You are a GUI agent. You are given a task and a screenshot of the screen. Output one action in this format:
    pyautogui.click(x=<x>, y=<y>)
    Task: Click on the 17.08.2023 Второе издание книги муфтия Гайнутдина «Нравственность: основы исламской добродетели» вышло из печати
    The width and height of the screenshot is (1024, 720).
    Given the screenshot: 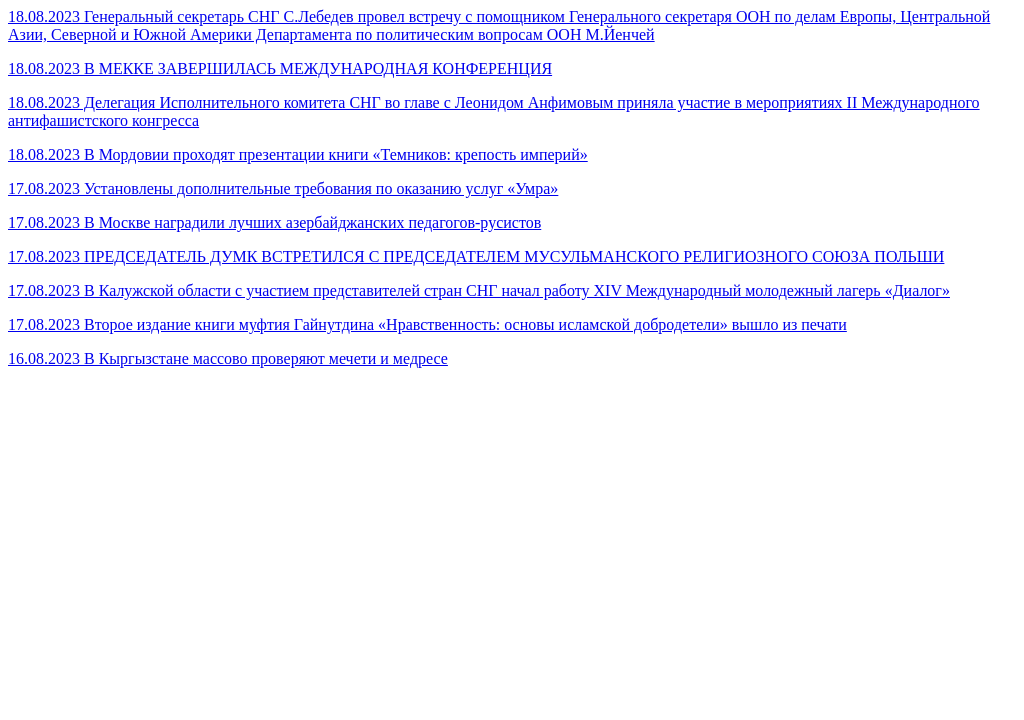 What is the action you would take?
    pyautogui.click(x=427, y=324)
    